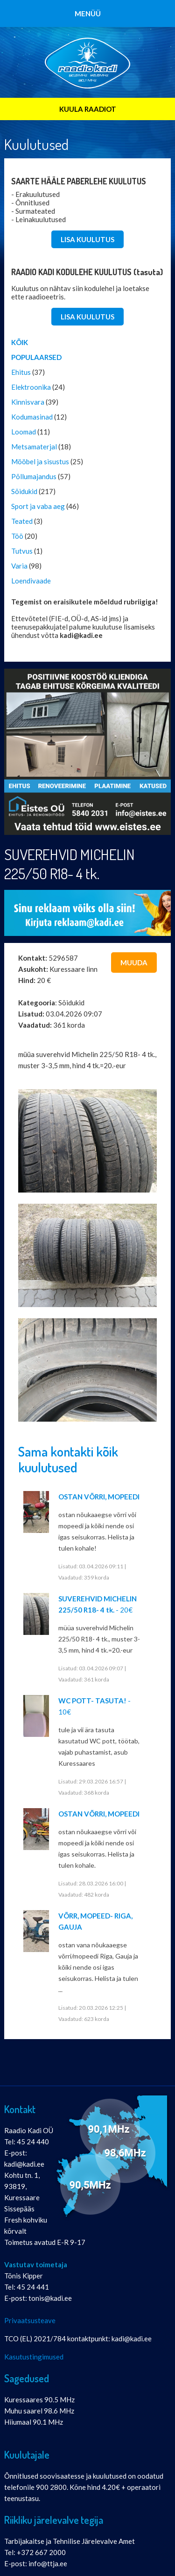 The height and width of the screenshot is (2576, 175). What do you see at coordinates (32, 417) in the screenshot?
I see `Kodumasinad` at bounding box center [32, 417].